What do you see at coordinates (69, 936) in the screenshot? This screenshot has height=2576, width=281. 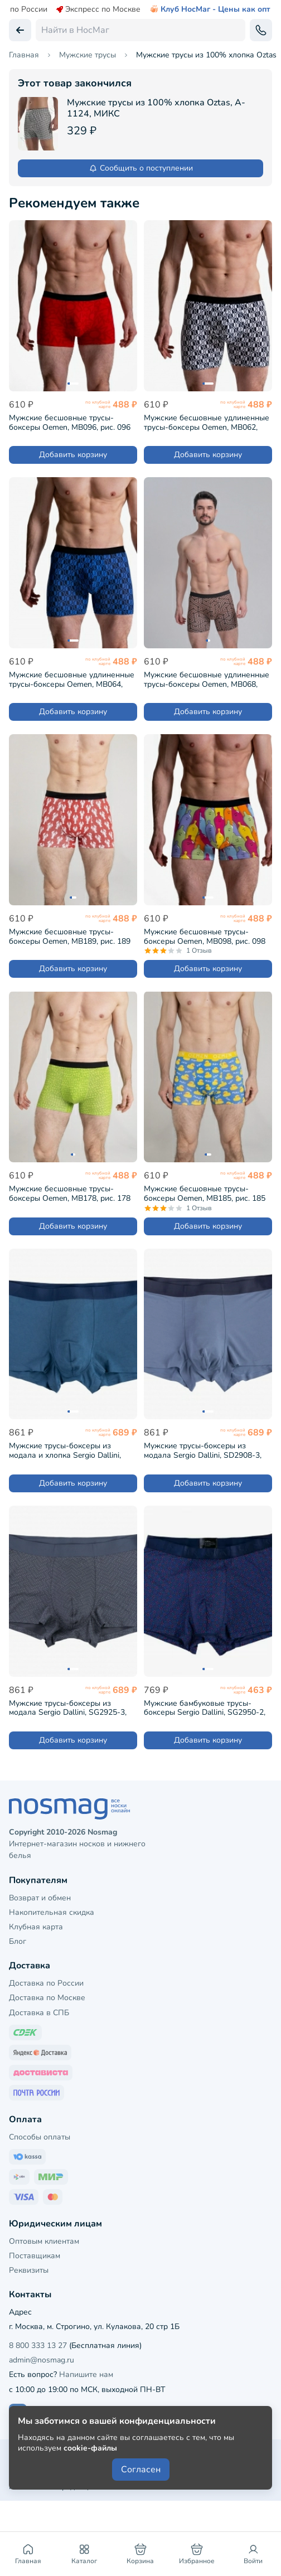 I see `Мужские бесшовные трусы-боксеры Oemen, MB189, рис. 189 КРАСНО-БЕЛЫЕ` at bounding box center [69, 936].